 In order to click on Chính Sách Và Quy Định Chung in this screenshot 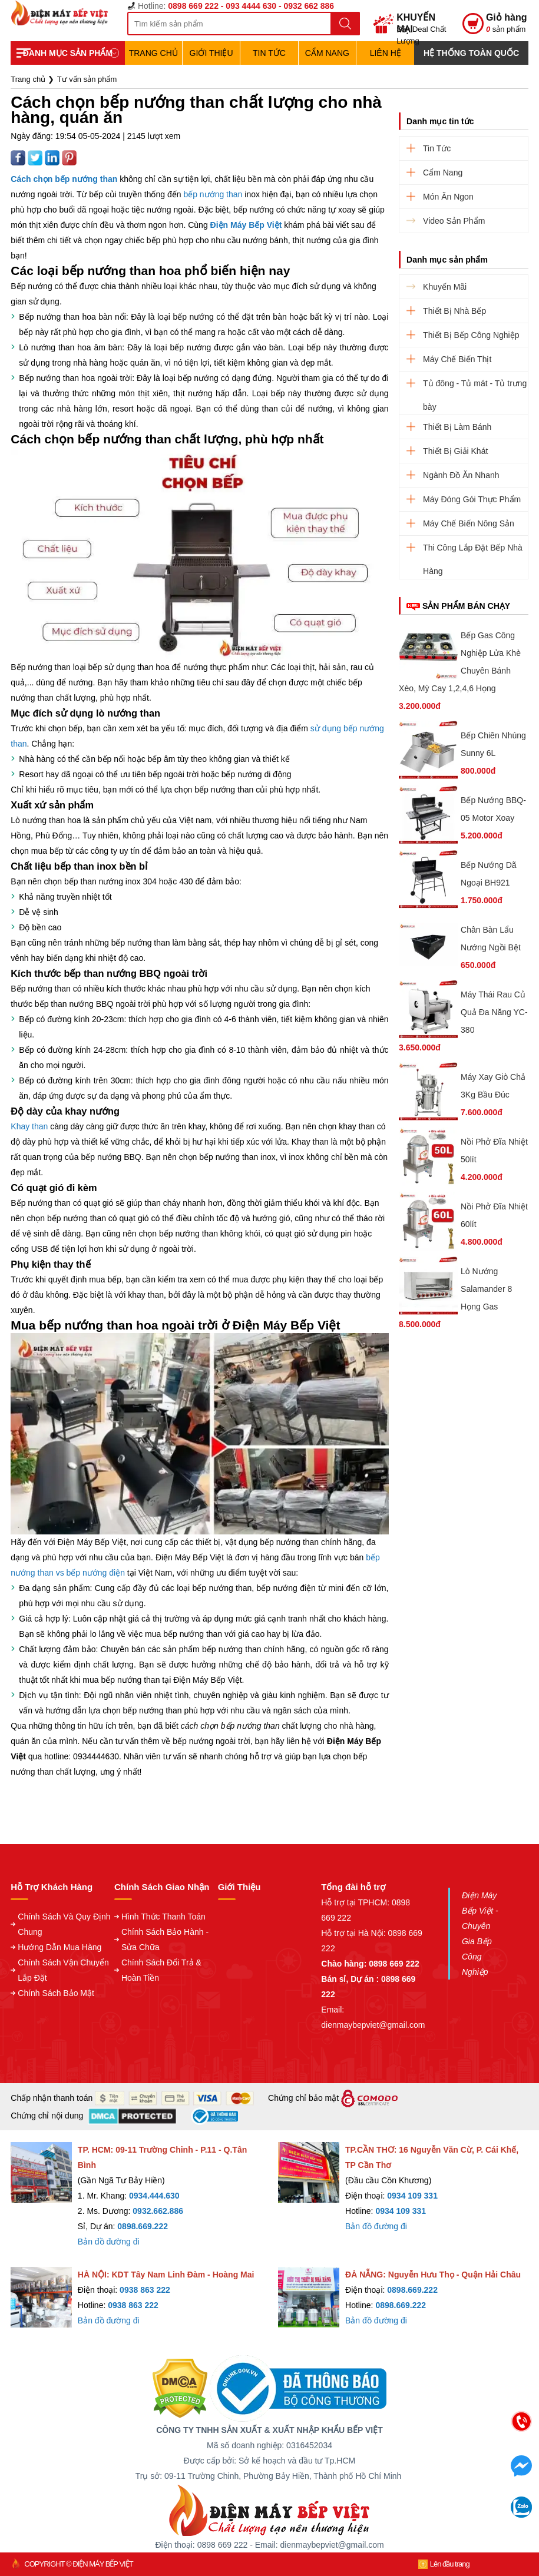, I will do `click(64, 1924)`.